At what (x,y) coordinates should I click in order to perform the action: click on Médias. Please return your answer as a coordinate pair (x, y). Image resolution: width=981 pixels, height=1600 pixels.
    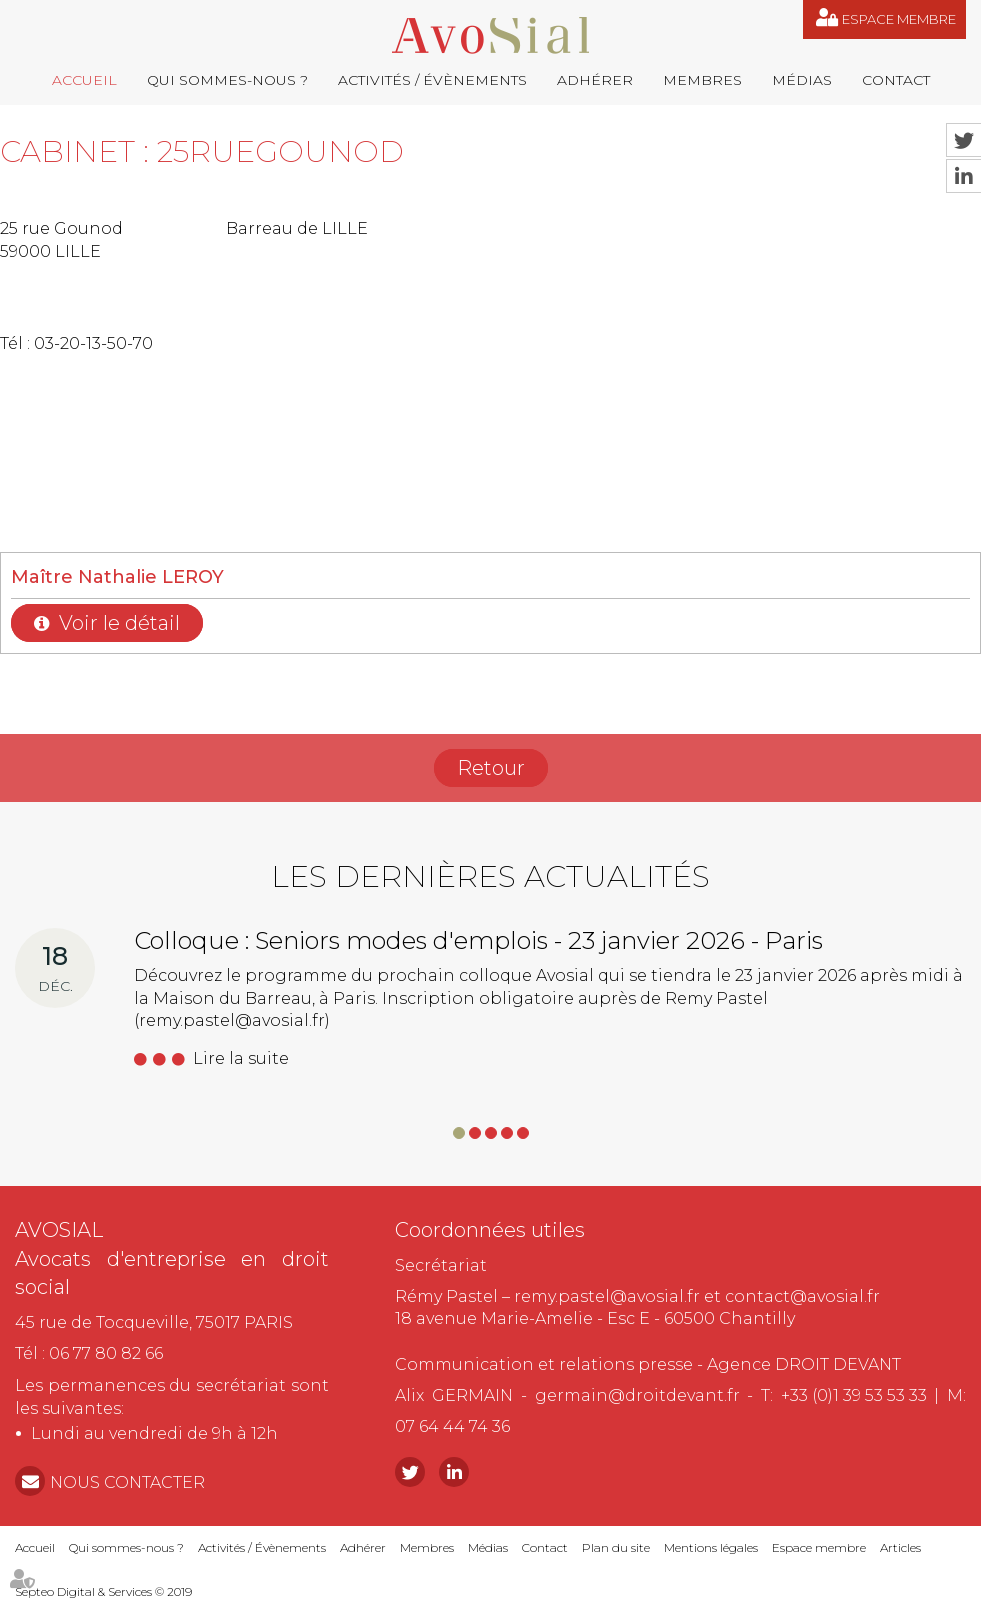
    Looking at the image, I should click on (802, 80).